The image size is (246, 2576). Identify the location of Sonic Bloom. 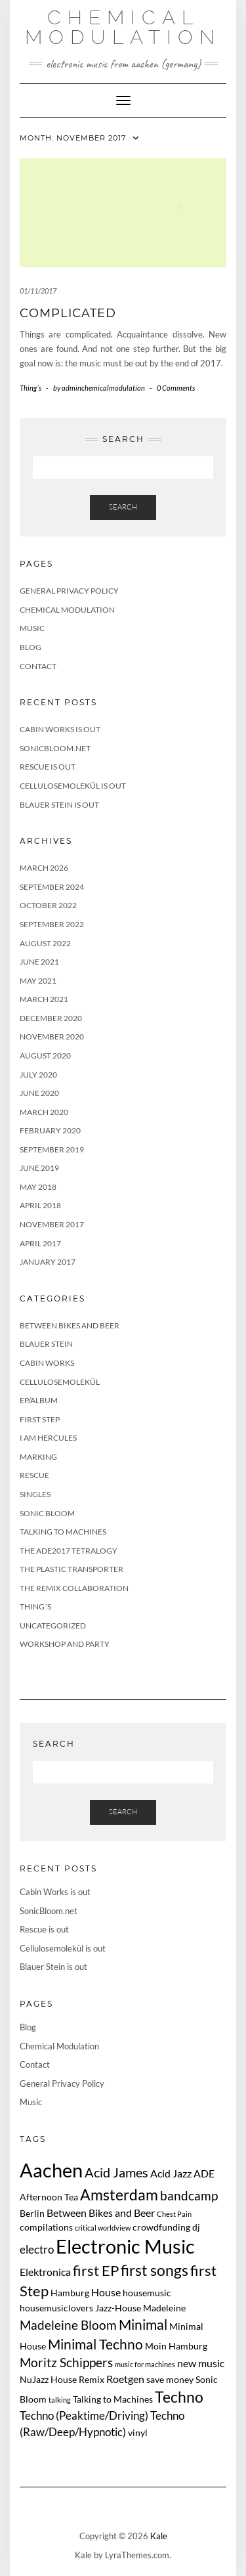
(47, 1513).